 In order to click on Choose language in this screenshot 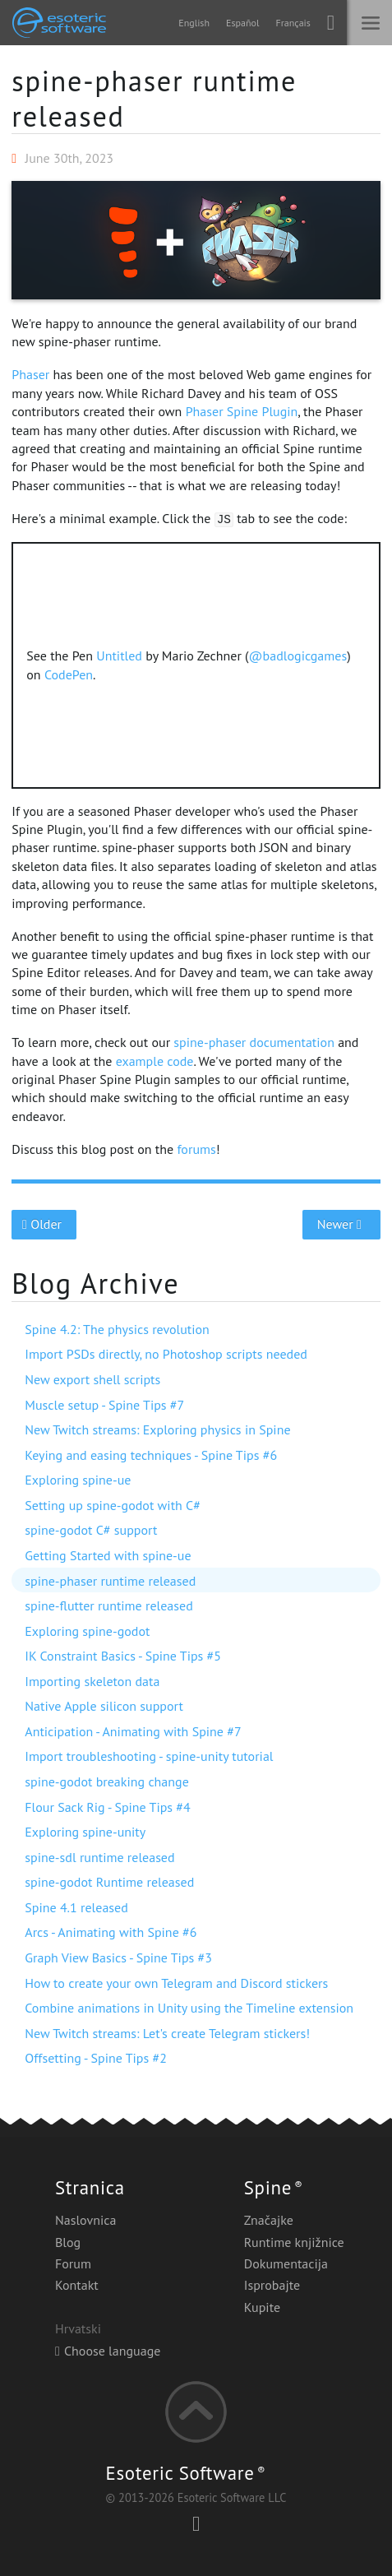, I will do `click(107, 2350)`.